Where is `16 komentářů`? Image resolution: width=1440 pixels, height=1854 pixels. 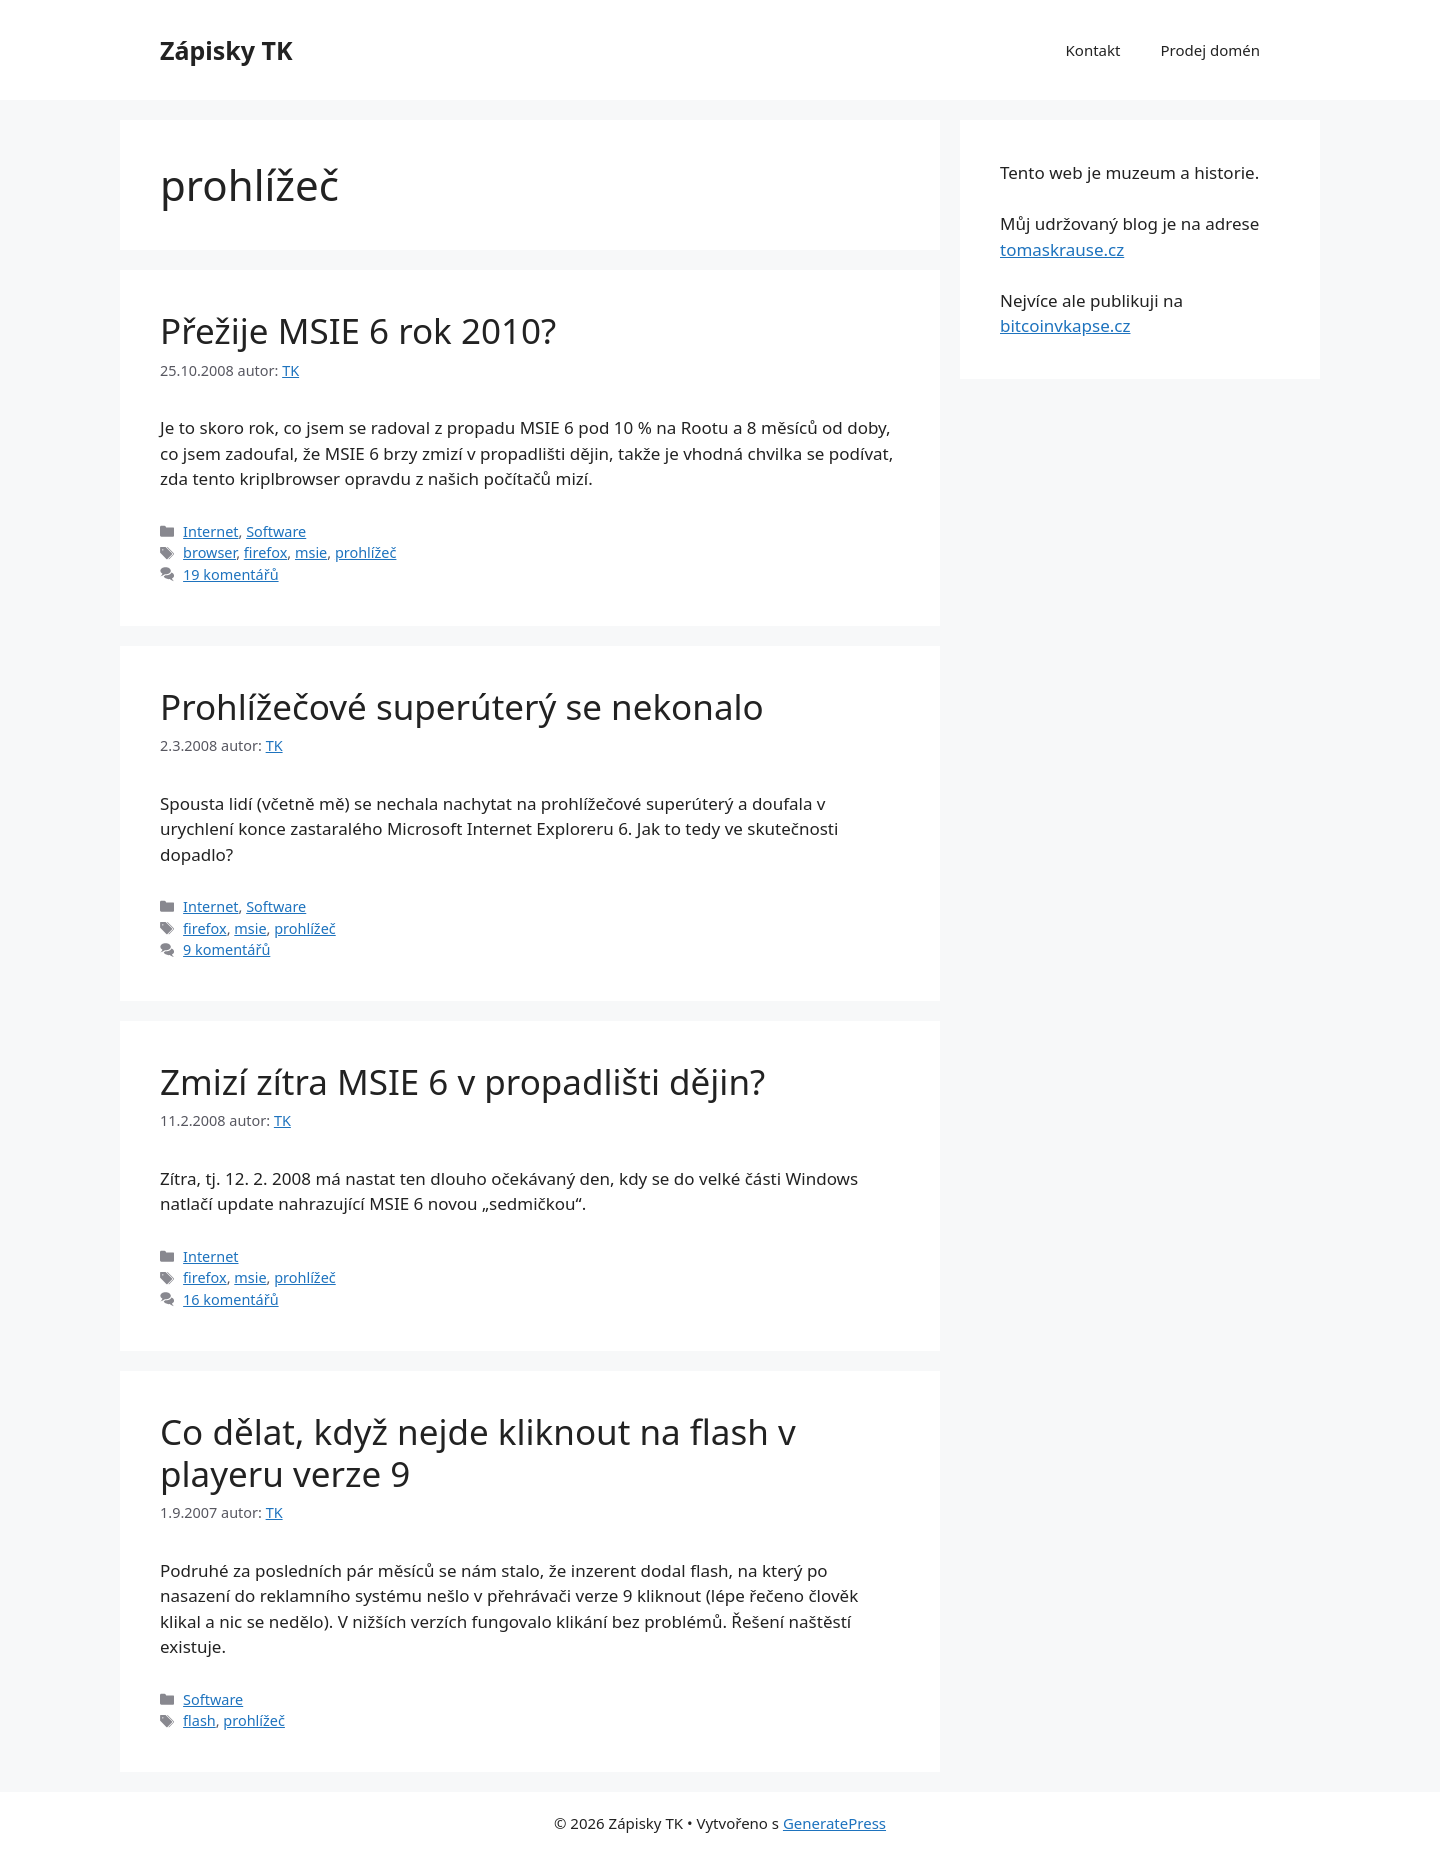
16 komentářů is located at coordinates (230, 1299).